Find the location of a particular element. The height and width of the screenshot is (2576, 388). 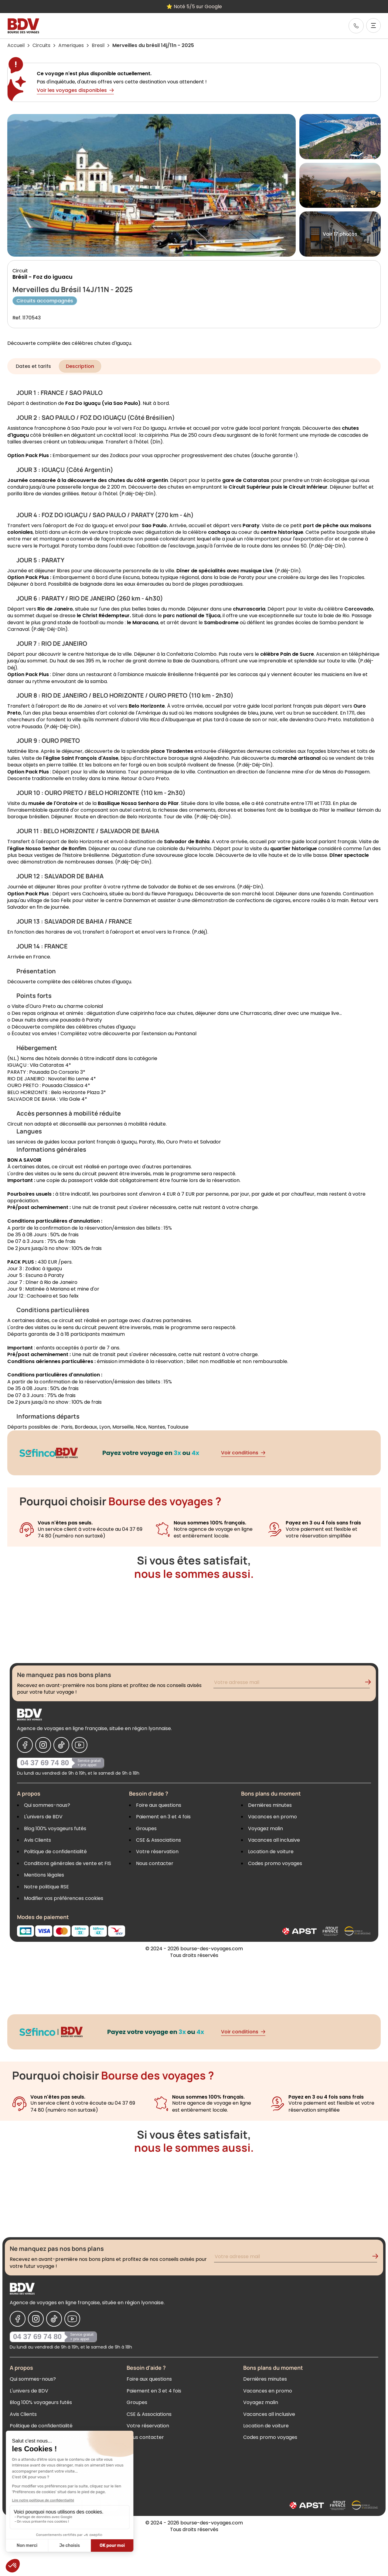

Groupes is located at coordinates (146, 1828).